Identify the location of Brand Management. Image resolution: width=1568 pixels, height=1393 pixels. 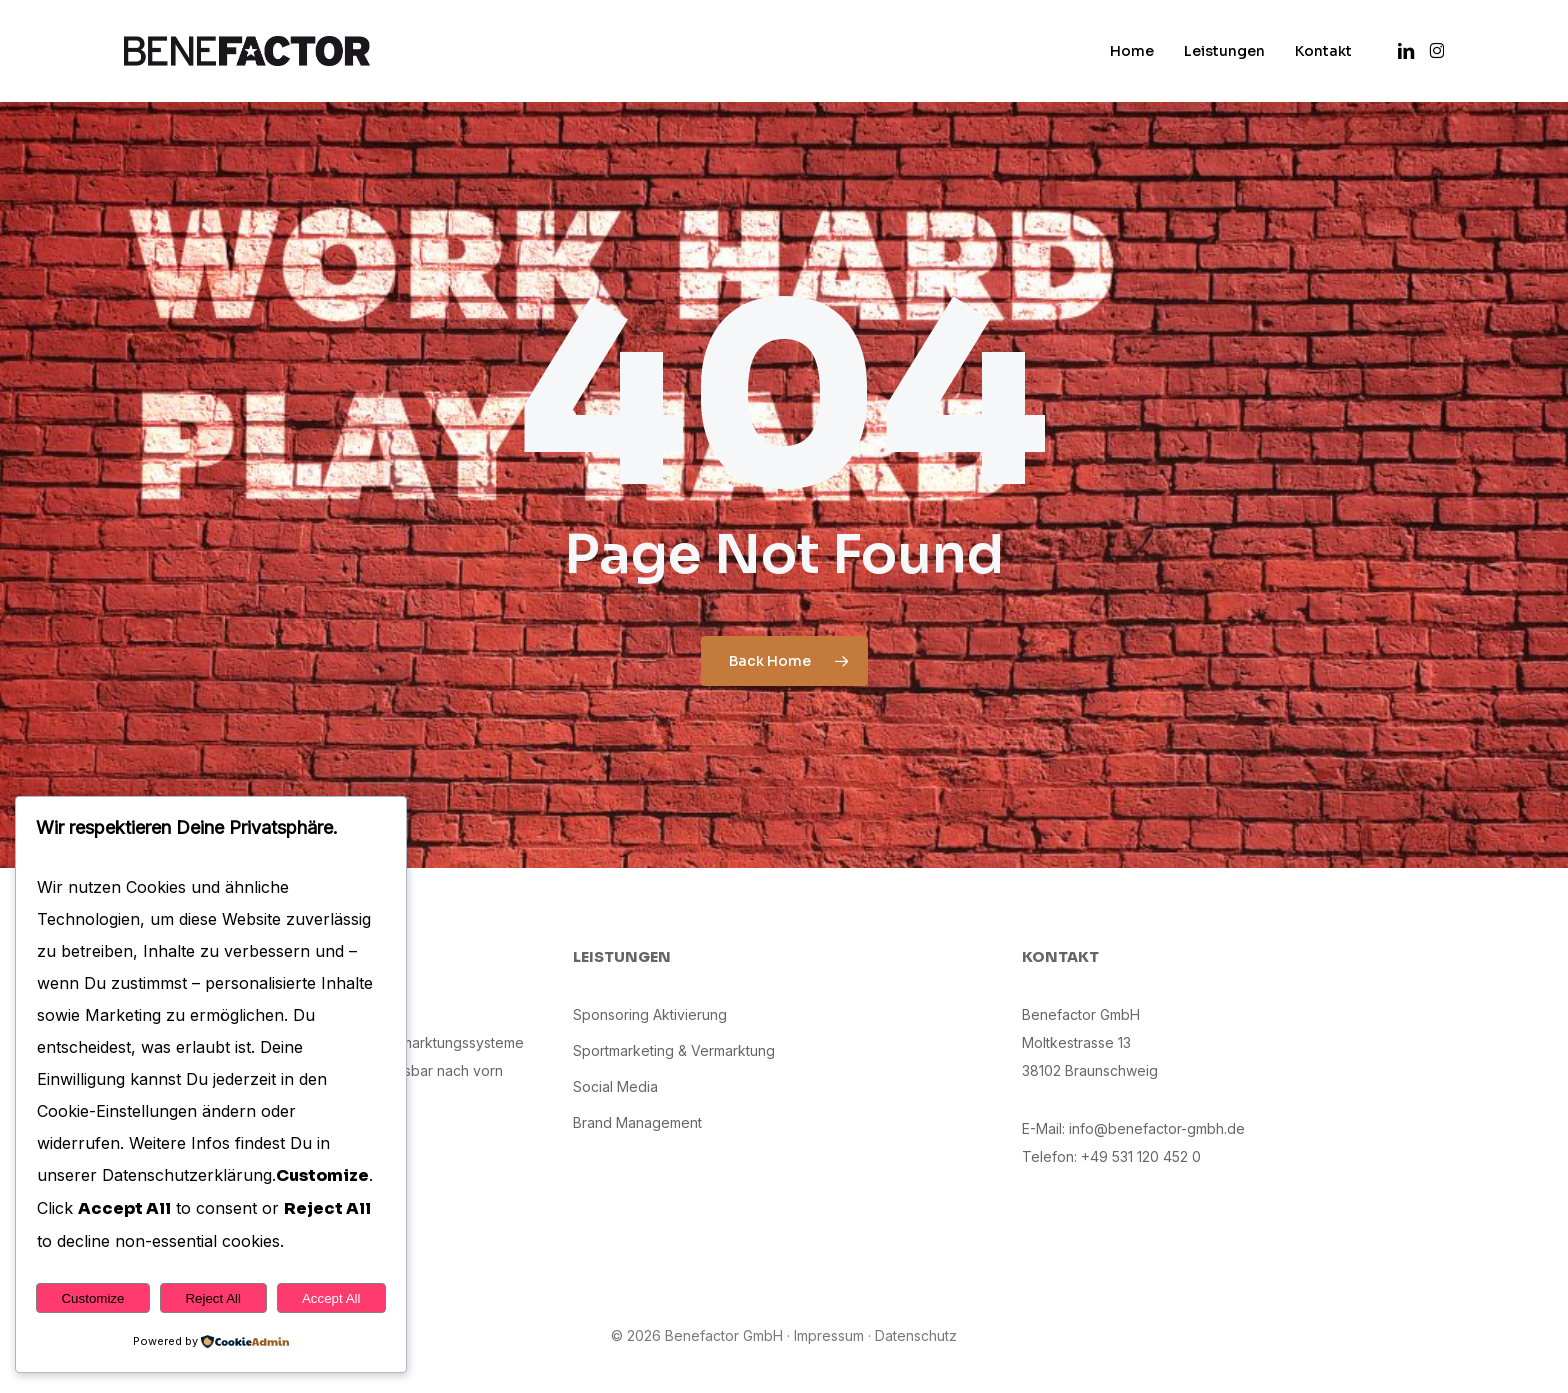
(637, 1122).